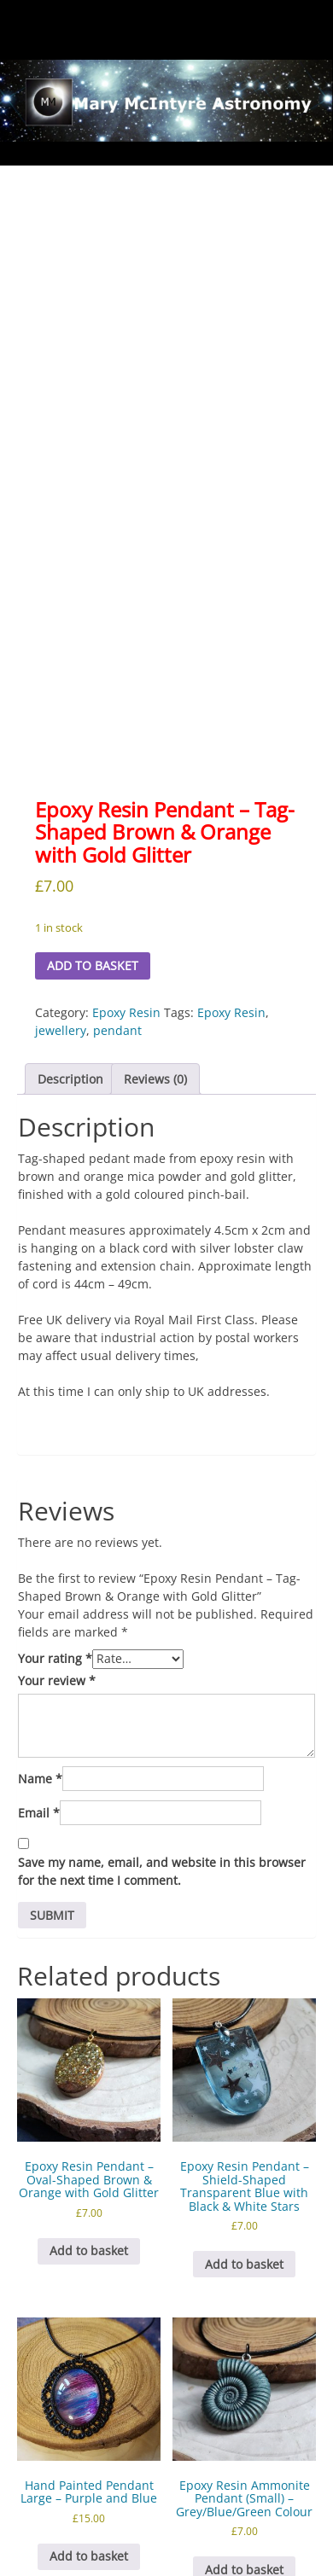  I want to click on Epoxy Resin, so click(126, 851).